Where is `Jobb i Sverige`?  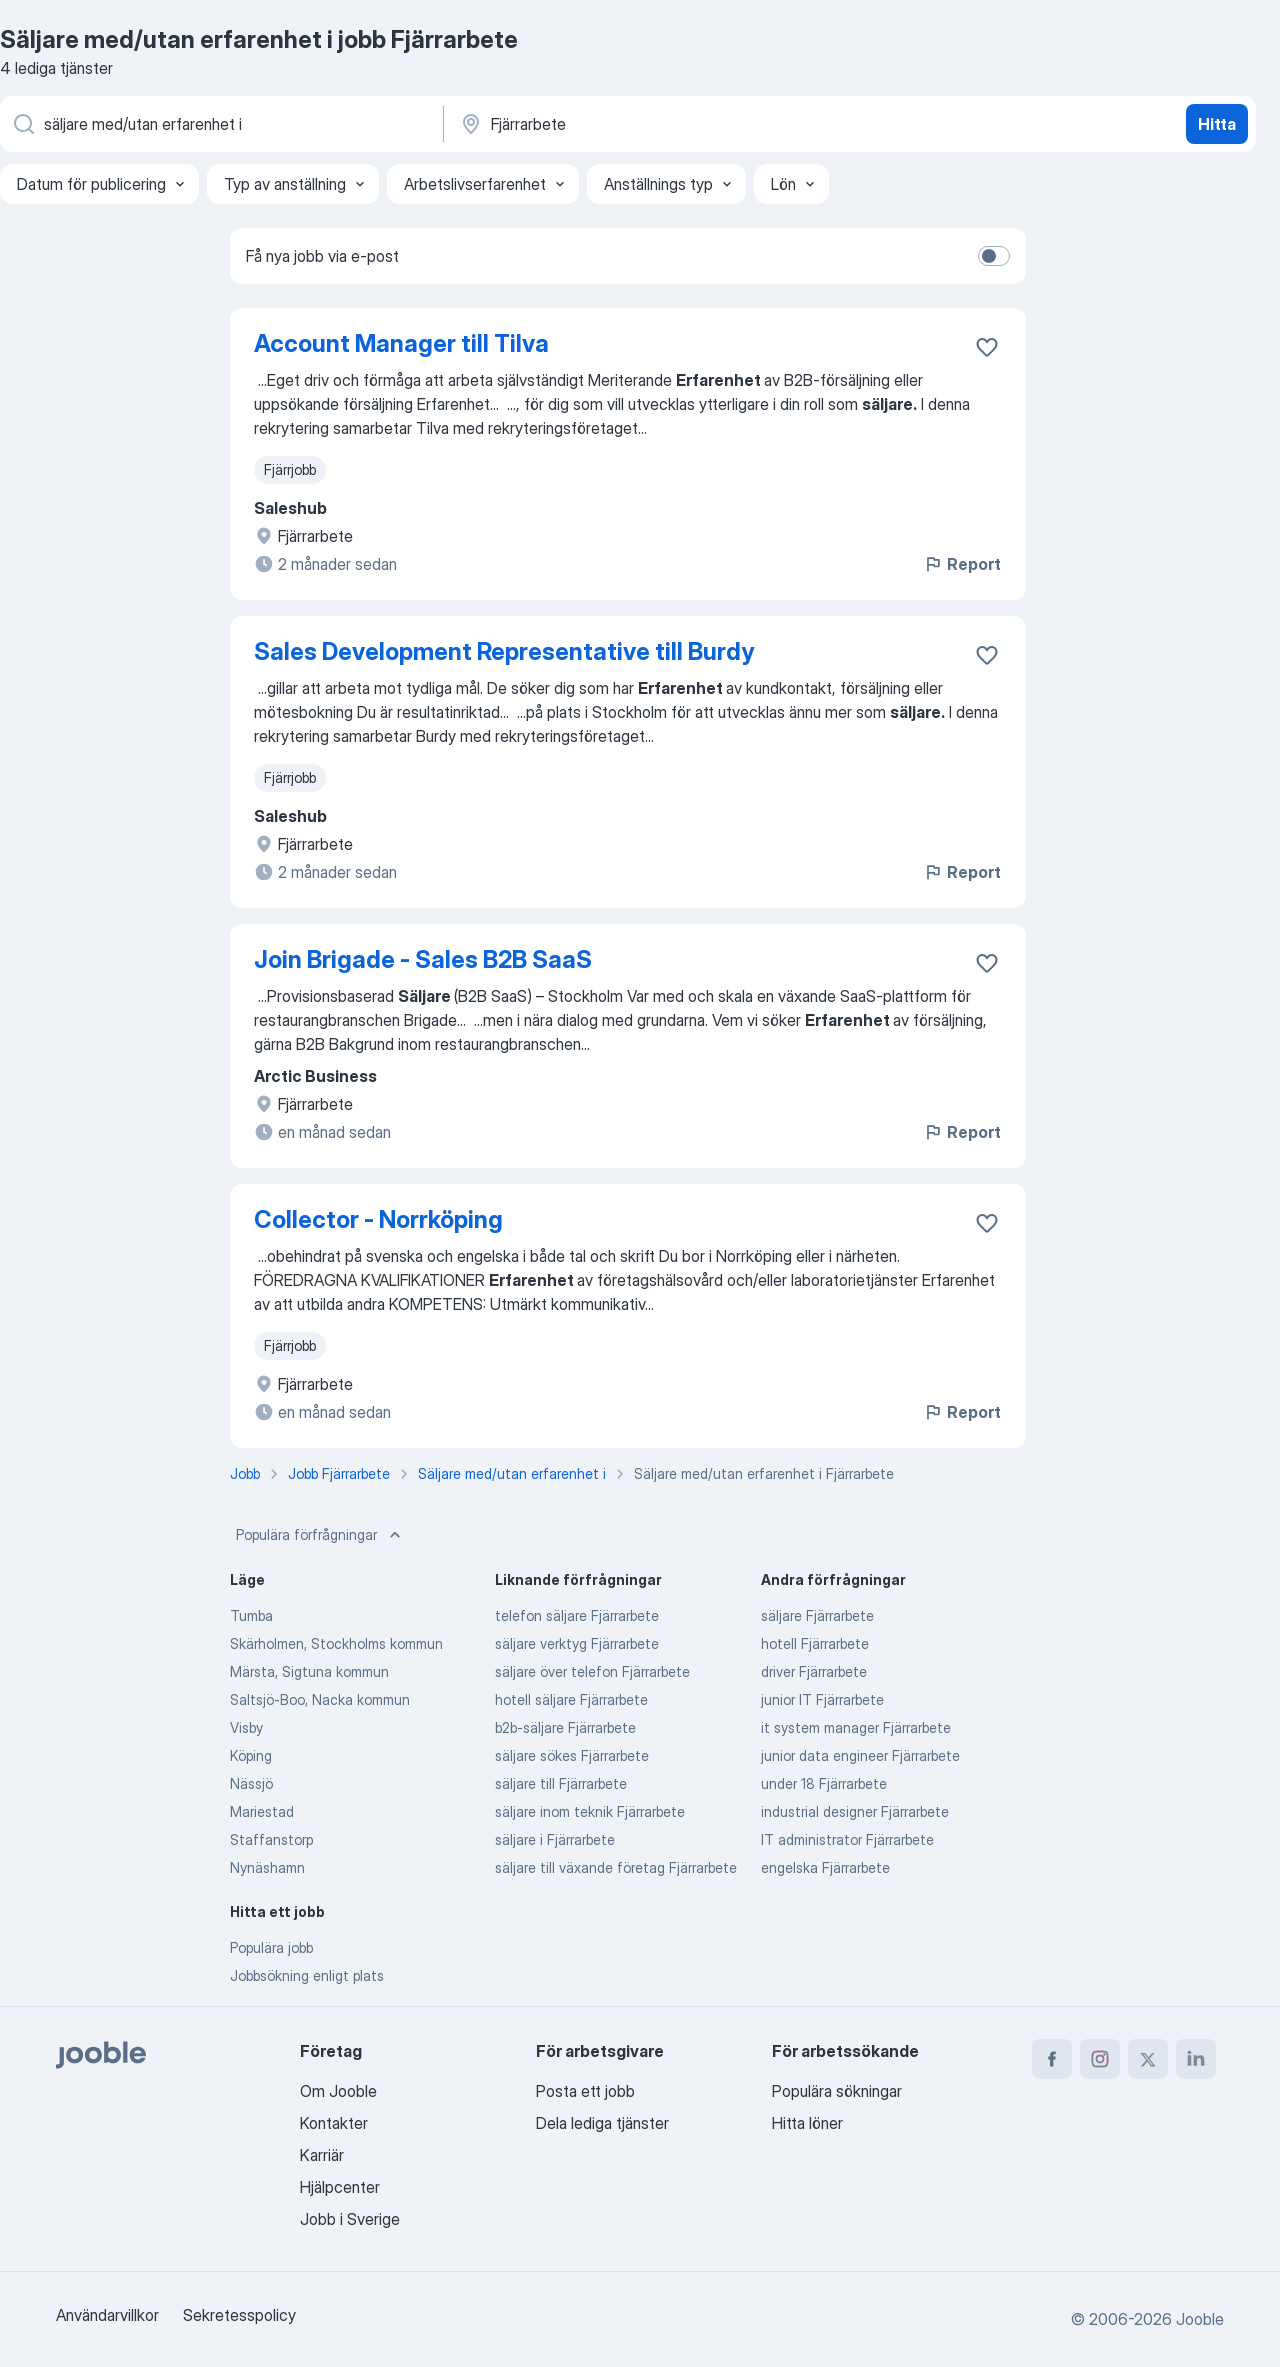 Jobb i Sverige is located at coordinates (350, 2219).